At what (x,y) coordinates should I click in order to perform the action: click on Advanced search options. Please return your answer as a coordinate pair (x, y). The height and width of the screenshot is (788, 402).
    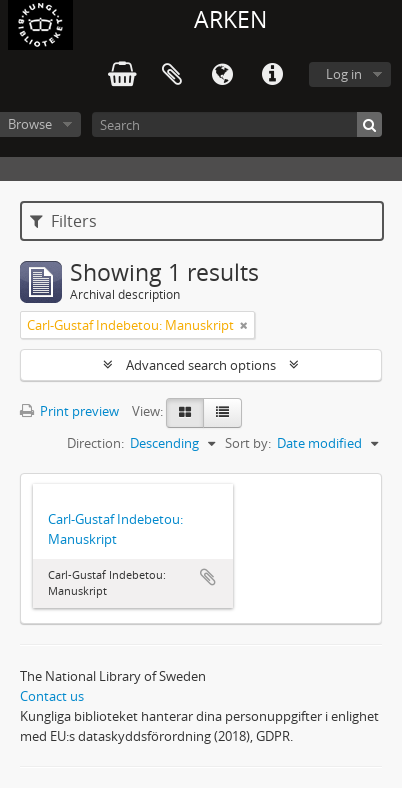
    Looking at the image, I should click on (201, 365).